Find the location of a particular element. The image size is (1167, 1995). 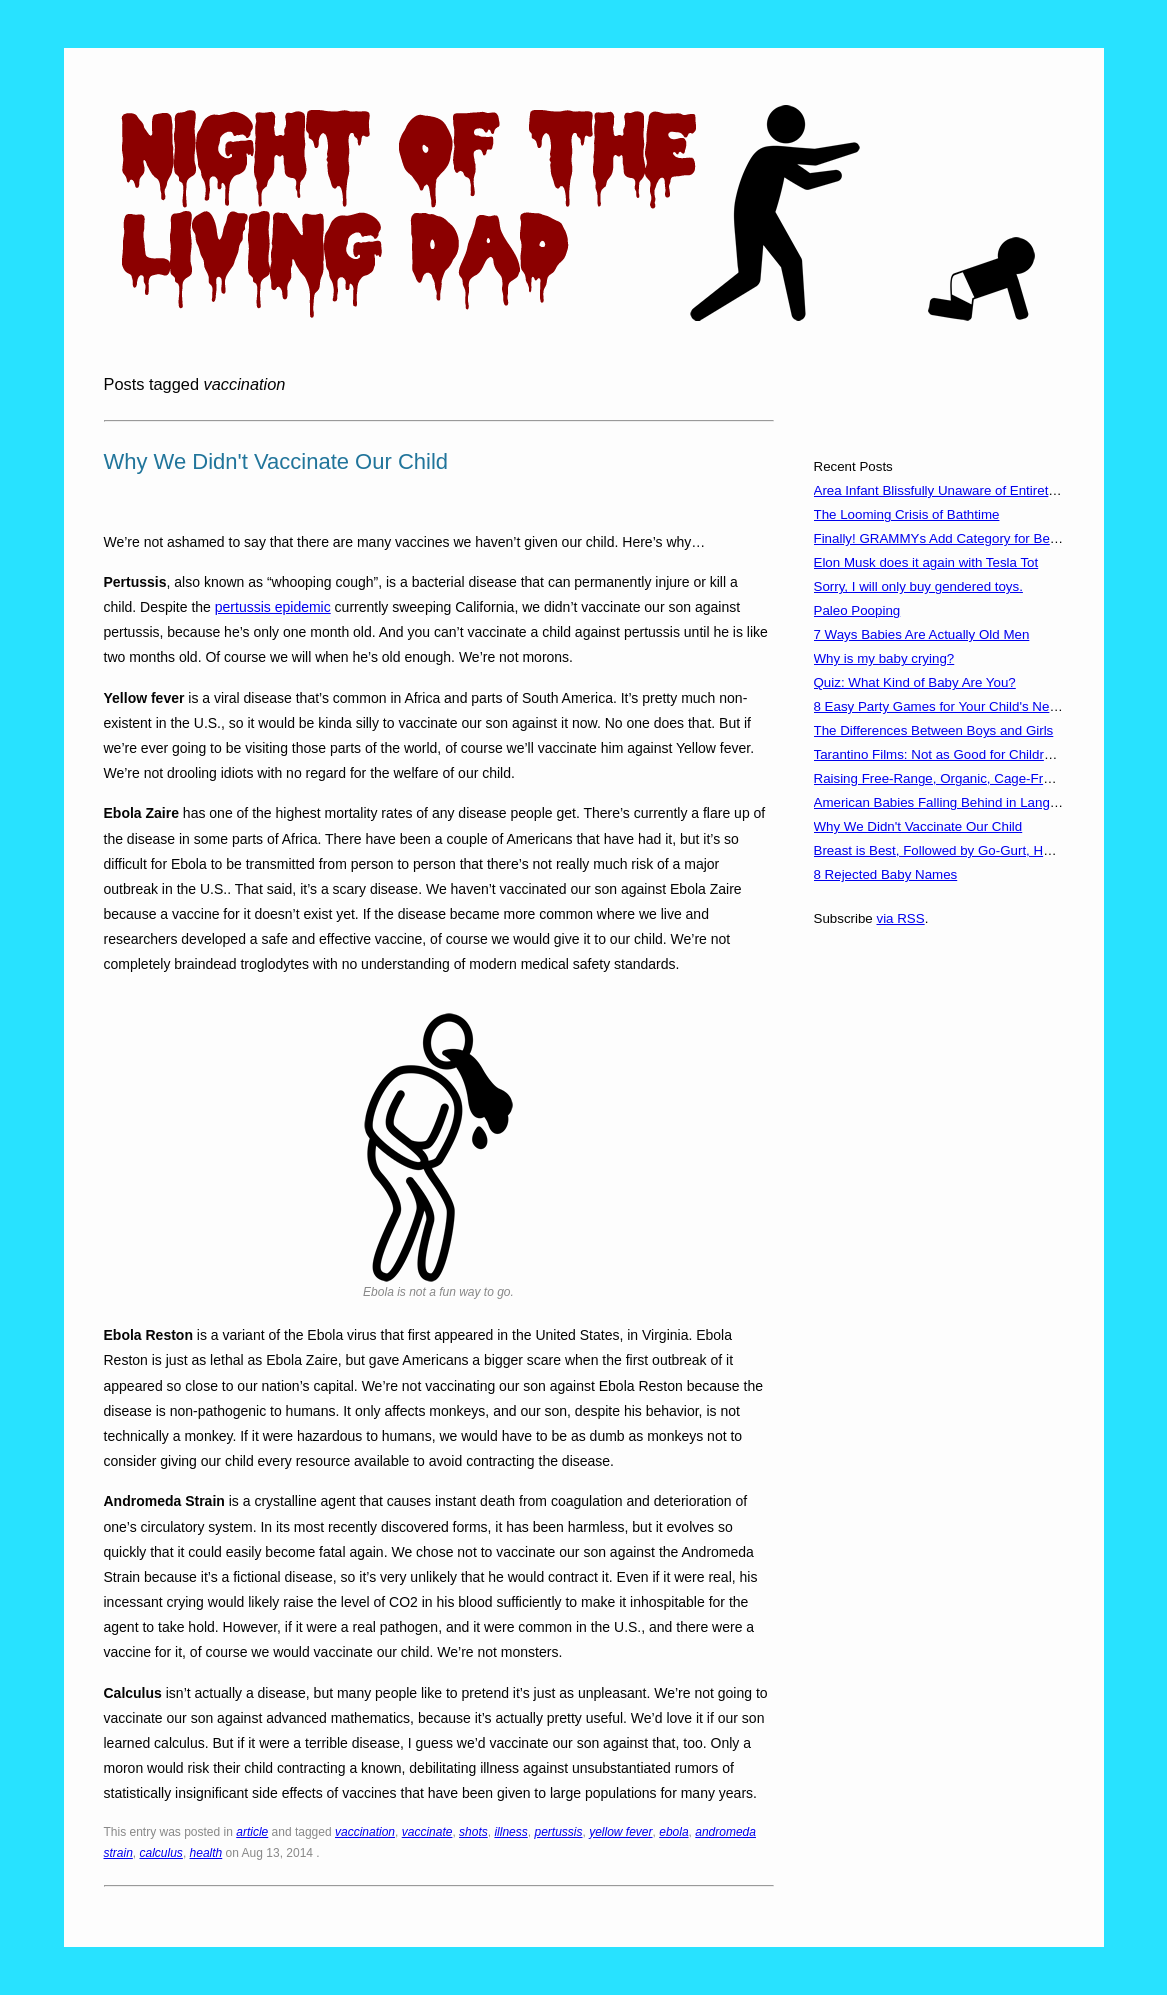

Elon Musk does it again with Tesla Tot is located at coordinates (926, 562).